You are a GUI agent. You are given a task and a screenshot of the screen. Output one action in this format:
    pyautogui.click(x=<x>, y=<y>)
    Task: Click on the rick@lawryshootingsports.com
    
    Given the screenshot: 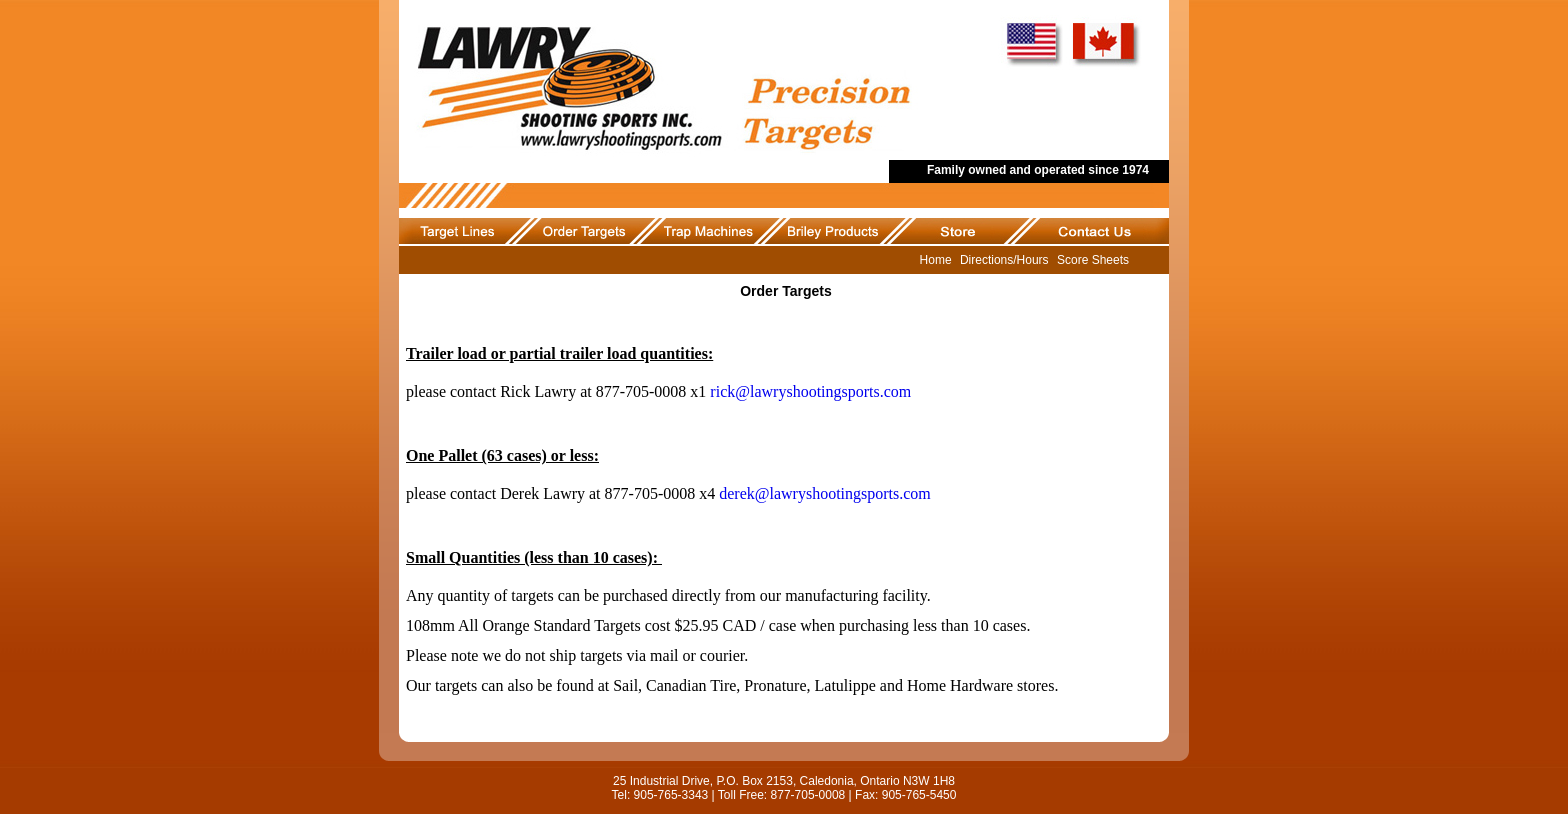 What is the action you would take?
    pyautogui.click(x=810, y=391)
    